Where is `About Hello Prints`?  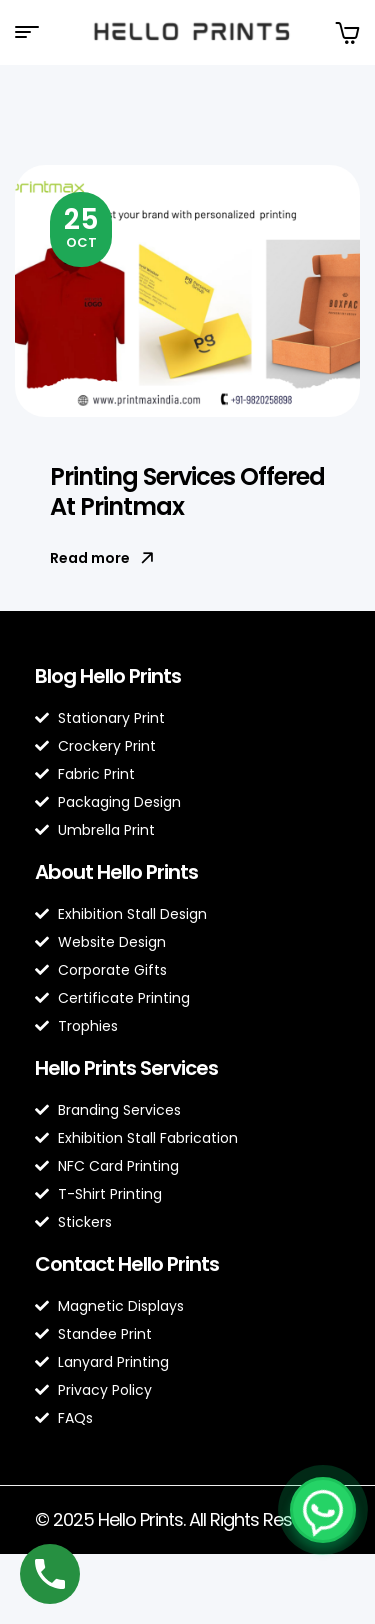 About Hello Prints is located at coordinates (116, 872).